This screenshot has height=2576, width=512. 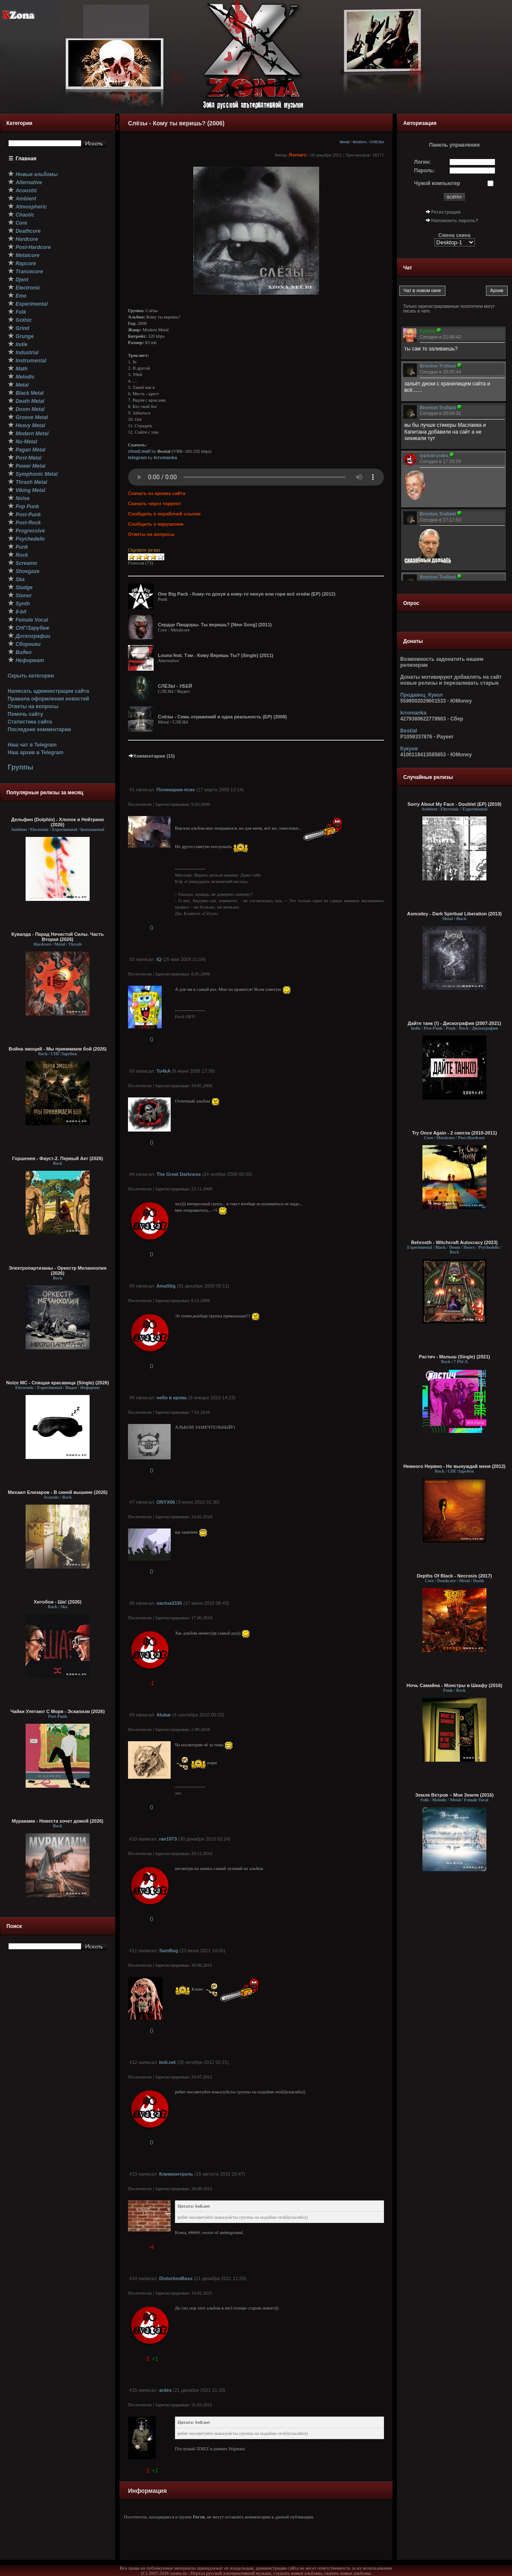 What do you see at coordinates (424, 171) in the screenshot?
I see `Пароль:` at bounding box center [424, 171].